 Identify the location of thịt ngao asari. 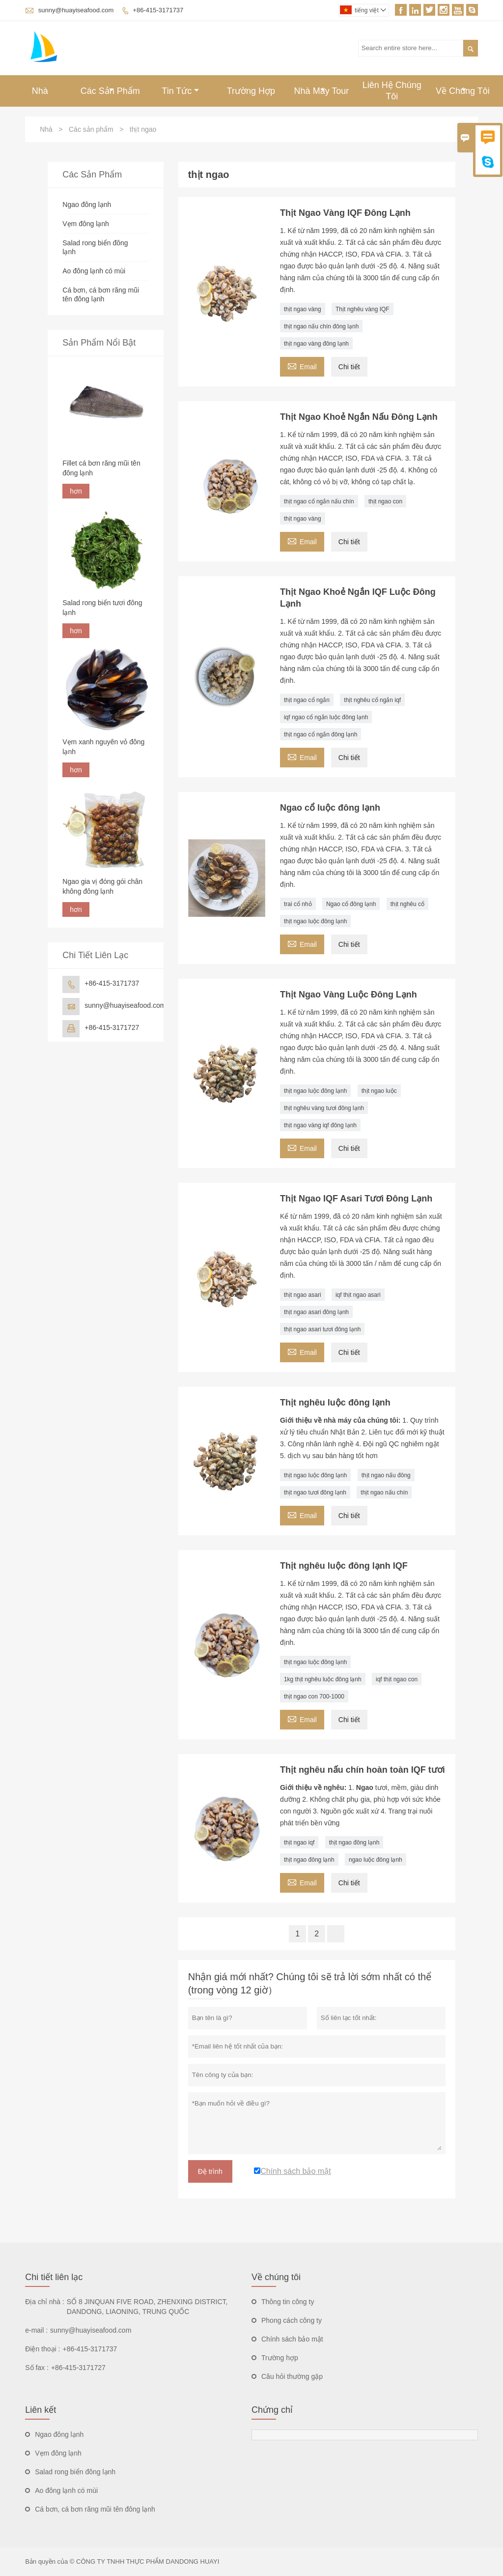
(302, 1294).